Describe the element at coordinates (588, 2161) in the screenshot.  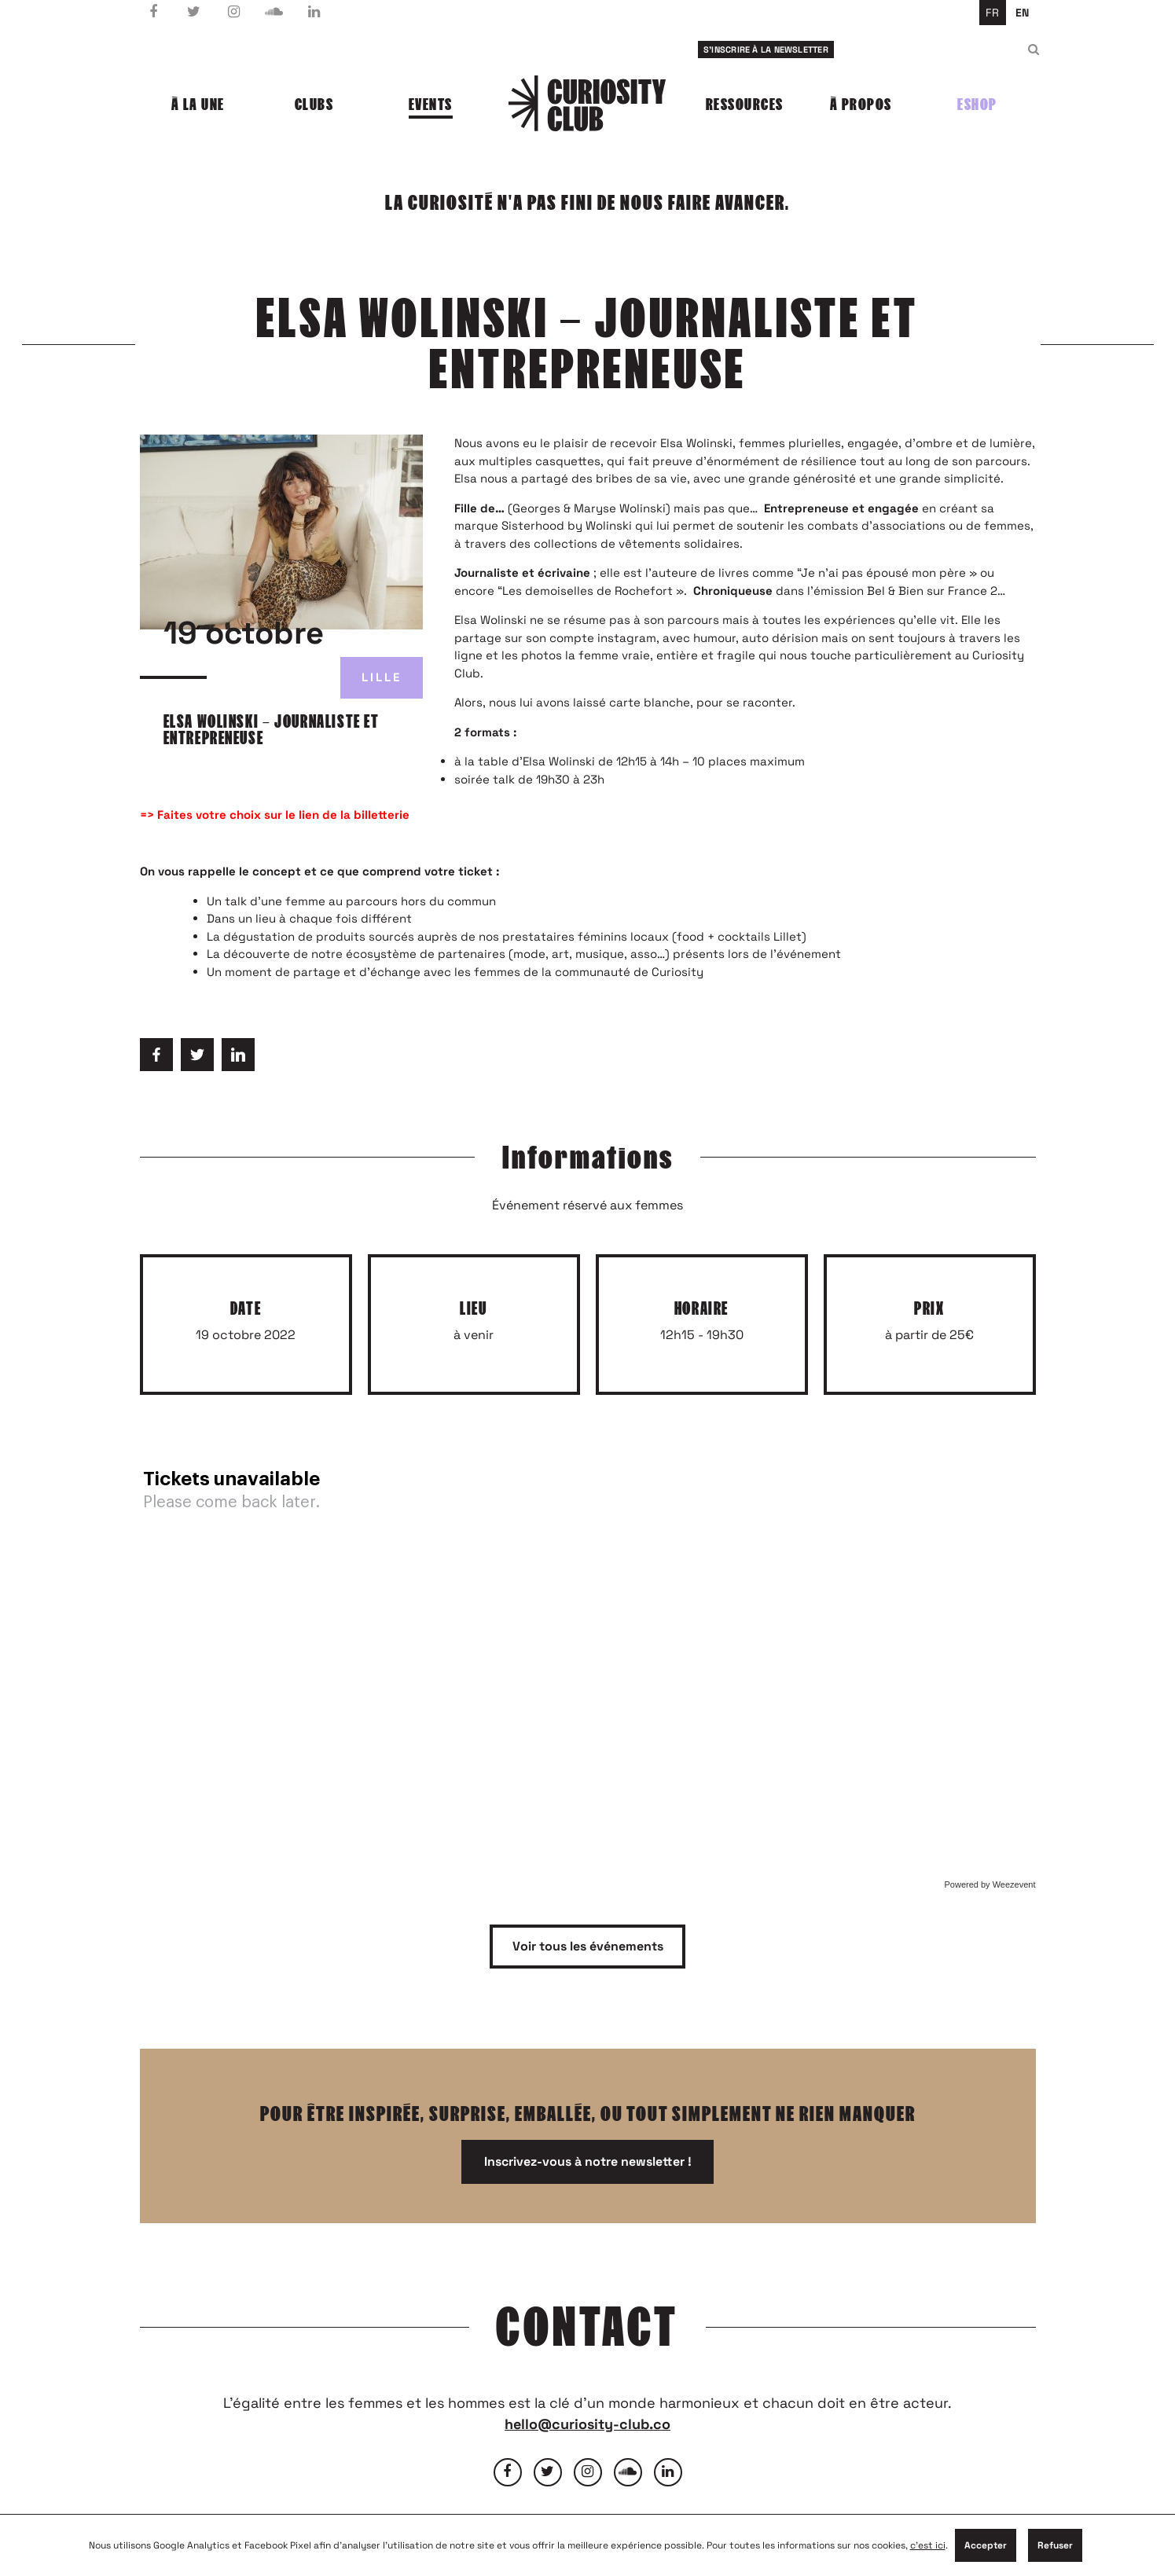
I see `Inscrivez-vous à notre newsletter !` at that location.